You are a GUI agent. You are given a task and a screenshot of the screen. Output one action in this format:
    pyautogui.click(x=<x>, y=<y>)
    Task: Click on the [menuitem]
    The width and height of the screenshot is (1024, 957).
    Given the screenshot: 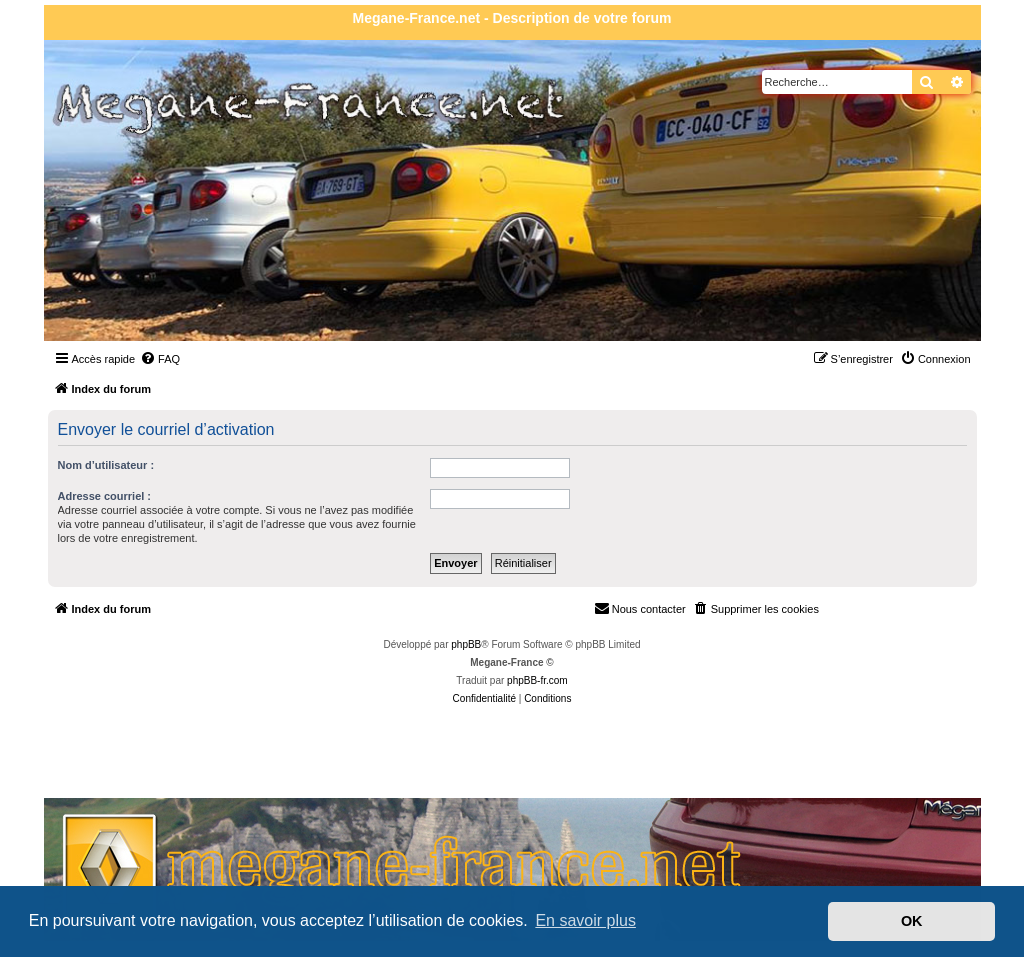 What is the action you would take?
    pyautogui.click(x=160, y=359)
    